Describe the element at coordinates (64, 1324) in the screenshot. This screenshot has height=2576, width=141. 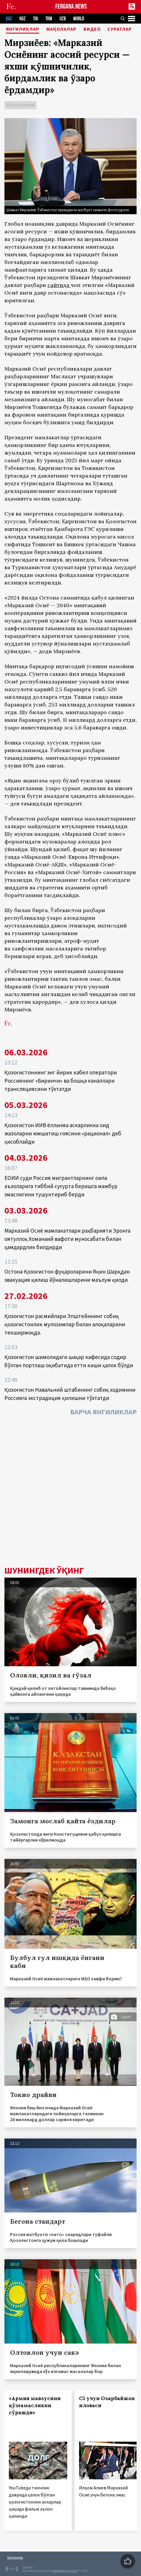
I see `Қозоғистон расмийлари Эпштейннинг собиқ қозоғистонлик мулозимлар билан алоқаларини текширмоқда.` at that location.